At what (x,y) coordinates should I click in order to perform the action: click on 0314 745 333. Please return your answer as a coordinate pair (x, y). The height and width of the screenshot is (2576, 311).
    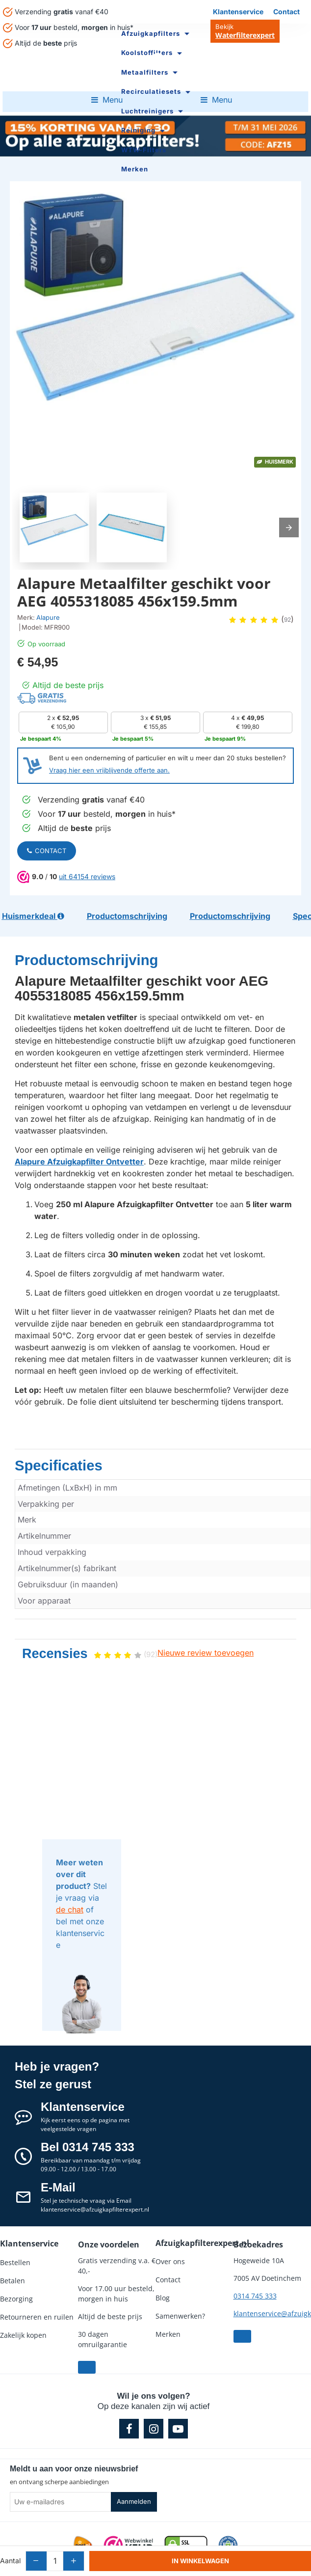
    Looking at the image, I should click on (255, 2274).